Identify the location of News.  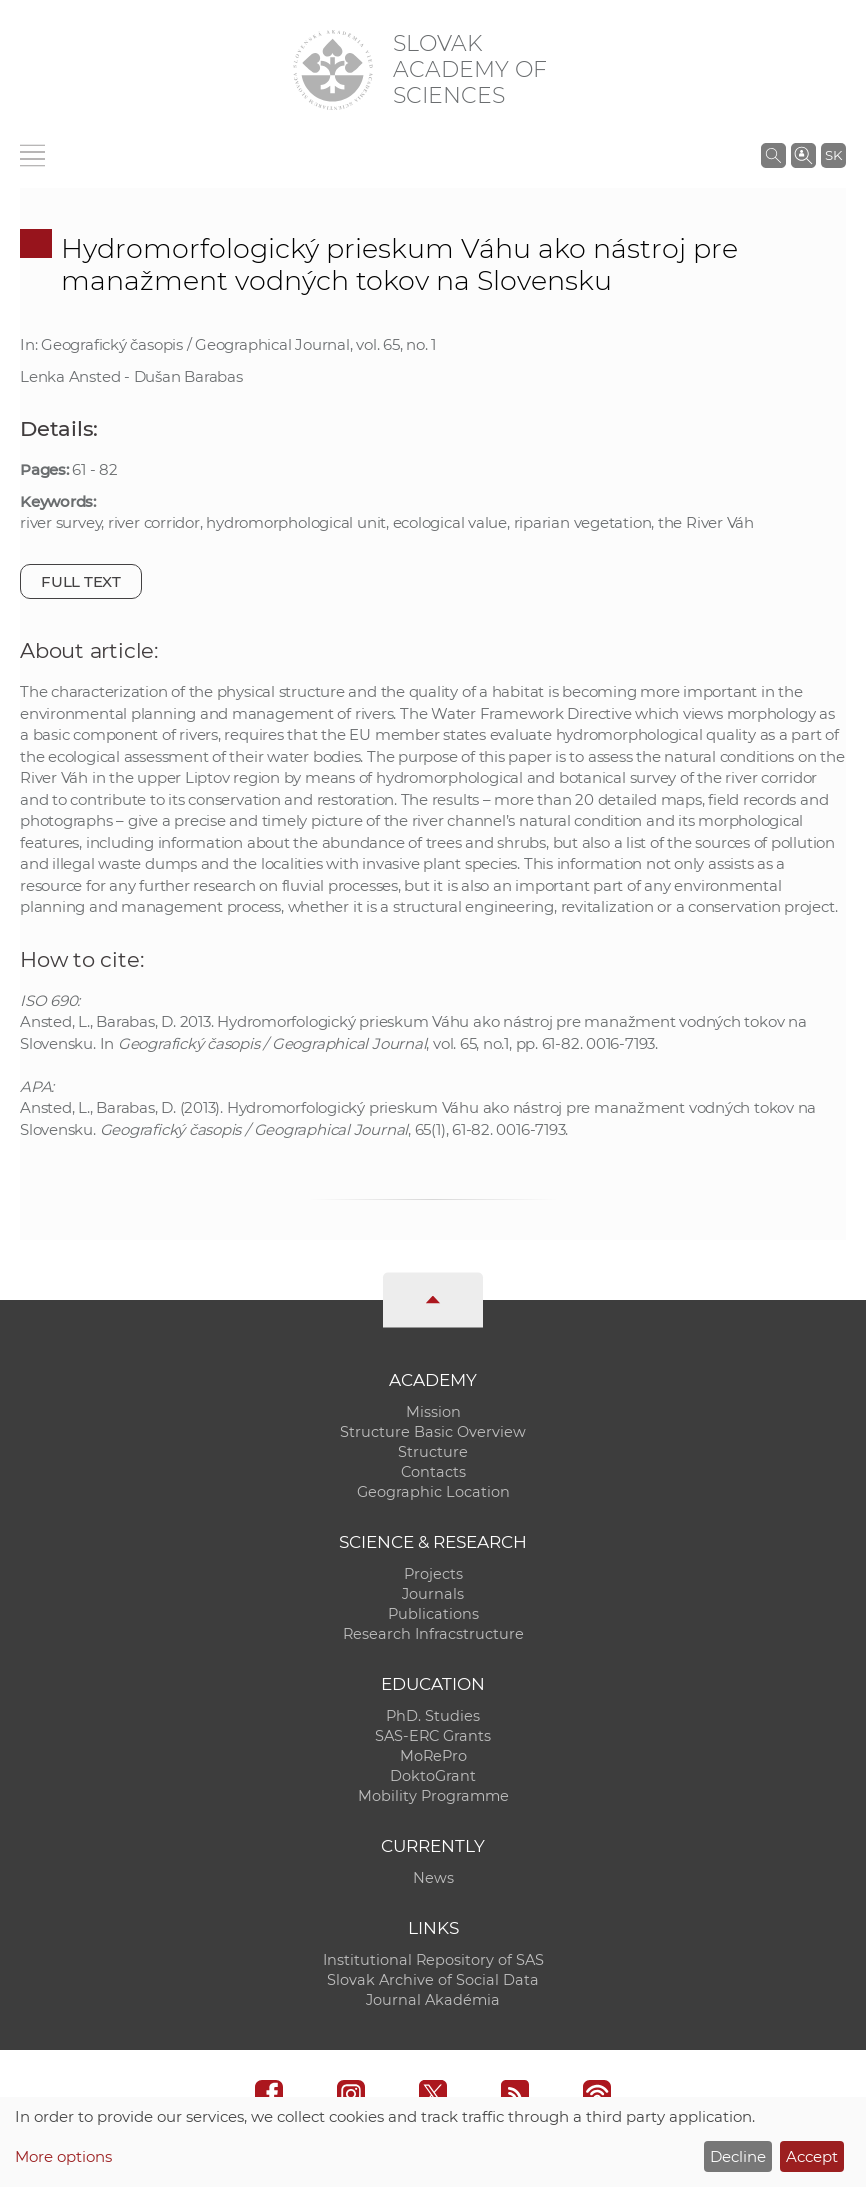
(433, 1878).